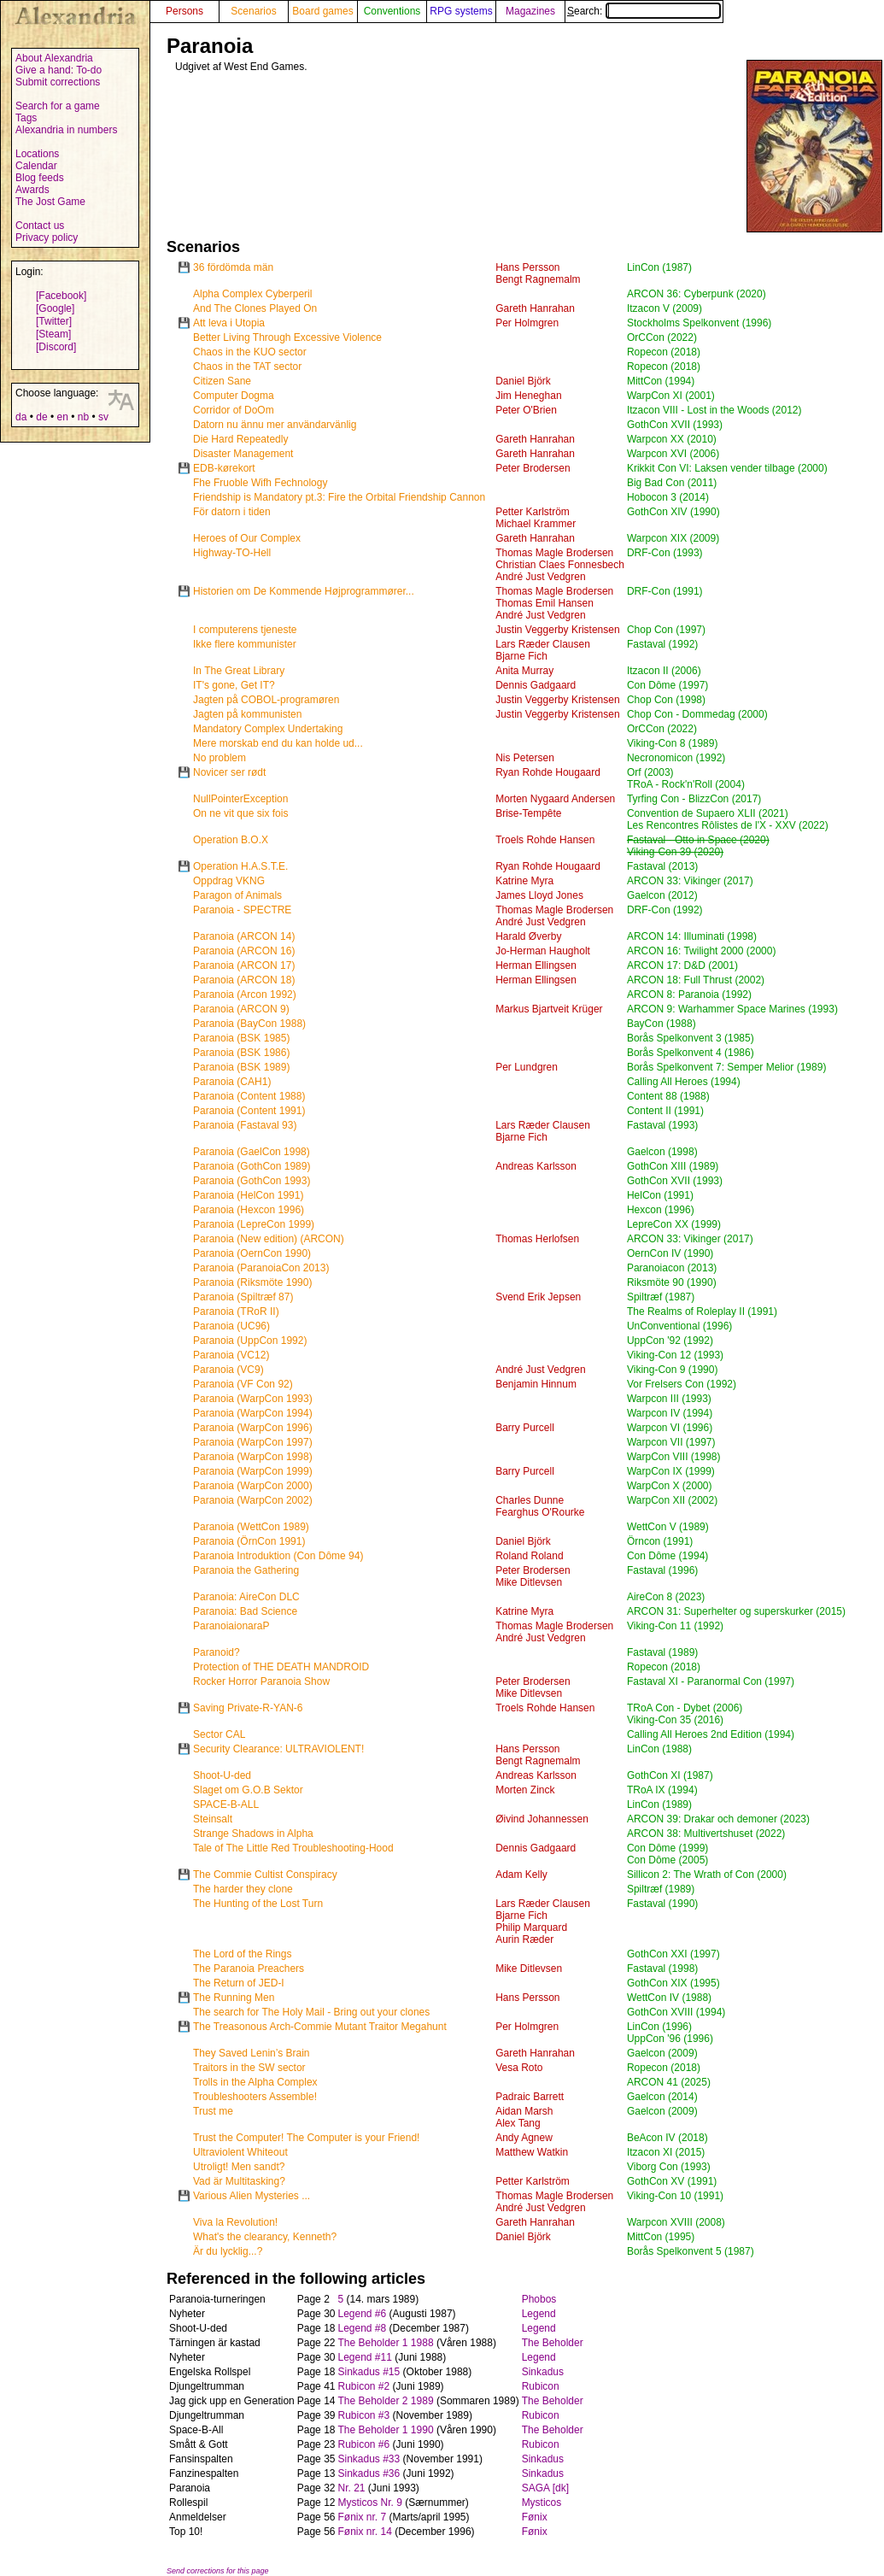 The width and height of the screenshot is (884, 2576). Describe the element at coordinates (39, 226) in the screenshot. I see `Contact us` at that location.